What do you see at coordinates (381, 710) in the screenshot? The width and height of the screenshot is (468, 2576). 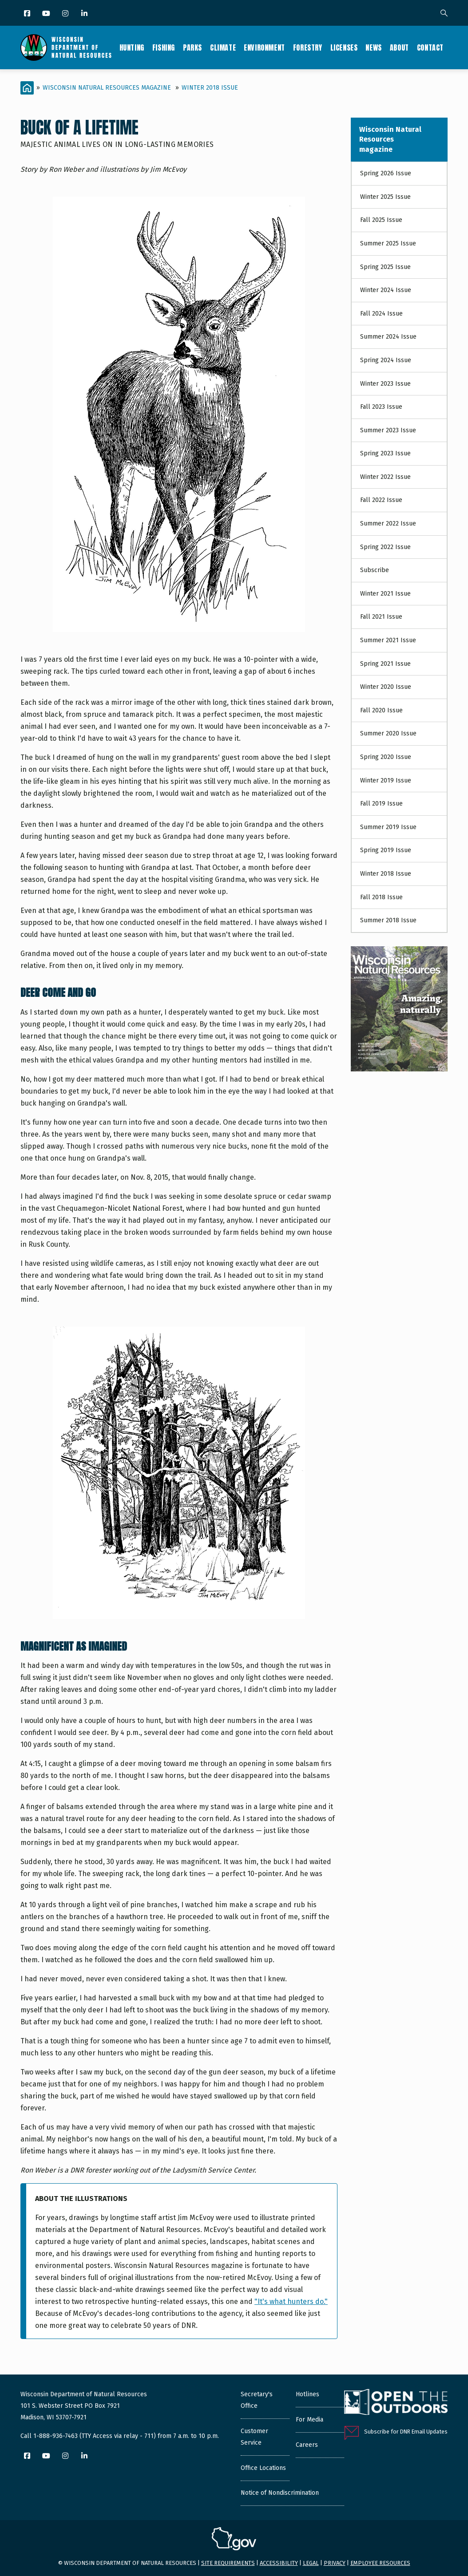 I see `Fall 2020 Issue` at bounding box center [381, 710].